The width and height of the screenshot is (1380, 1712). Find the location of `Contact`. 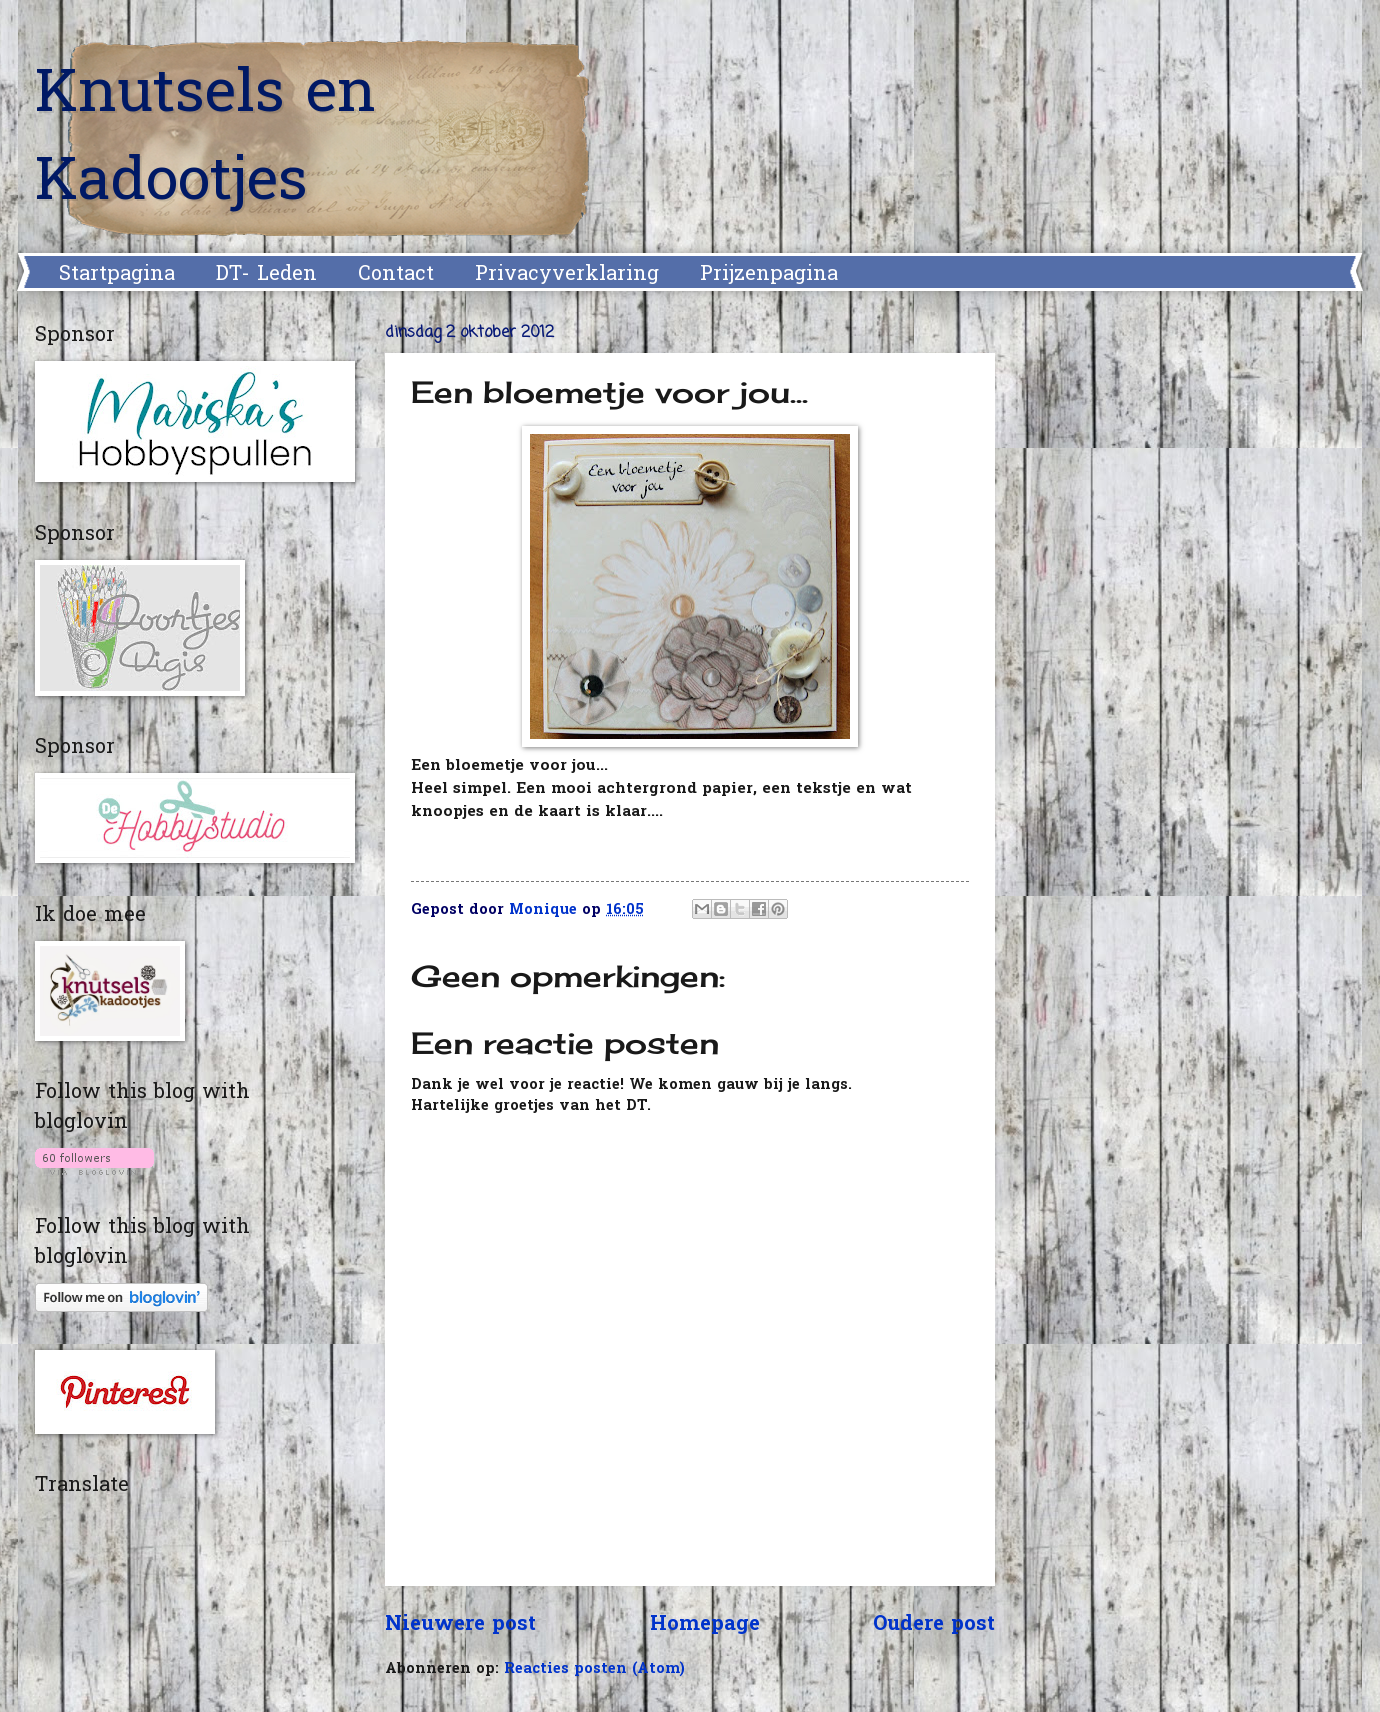

Contact is located at coordinates (396, 275).